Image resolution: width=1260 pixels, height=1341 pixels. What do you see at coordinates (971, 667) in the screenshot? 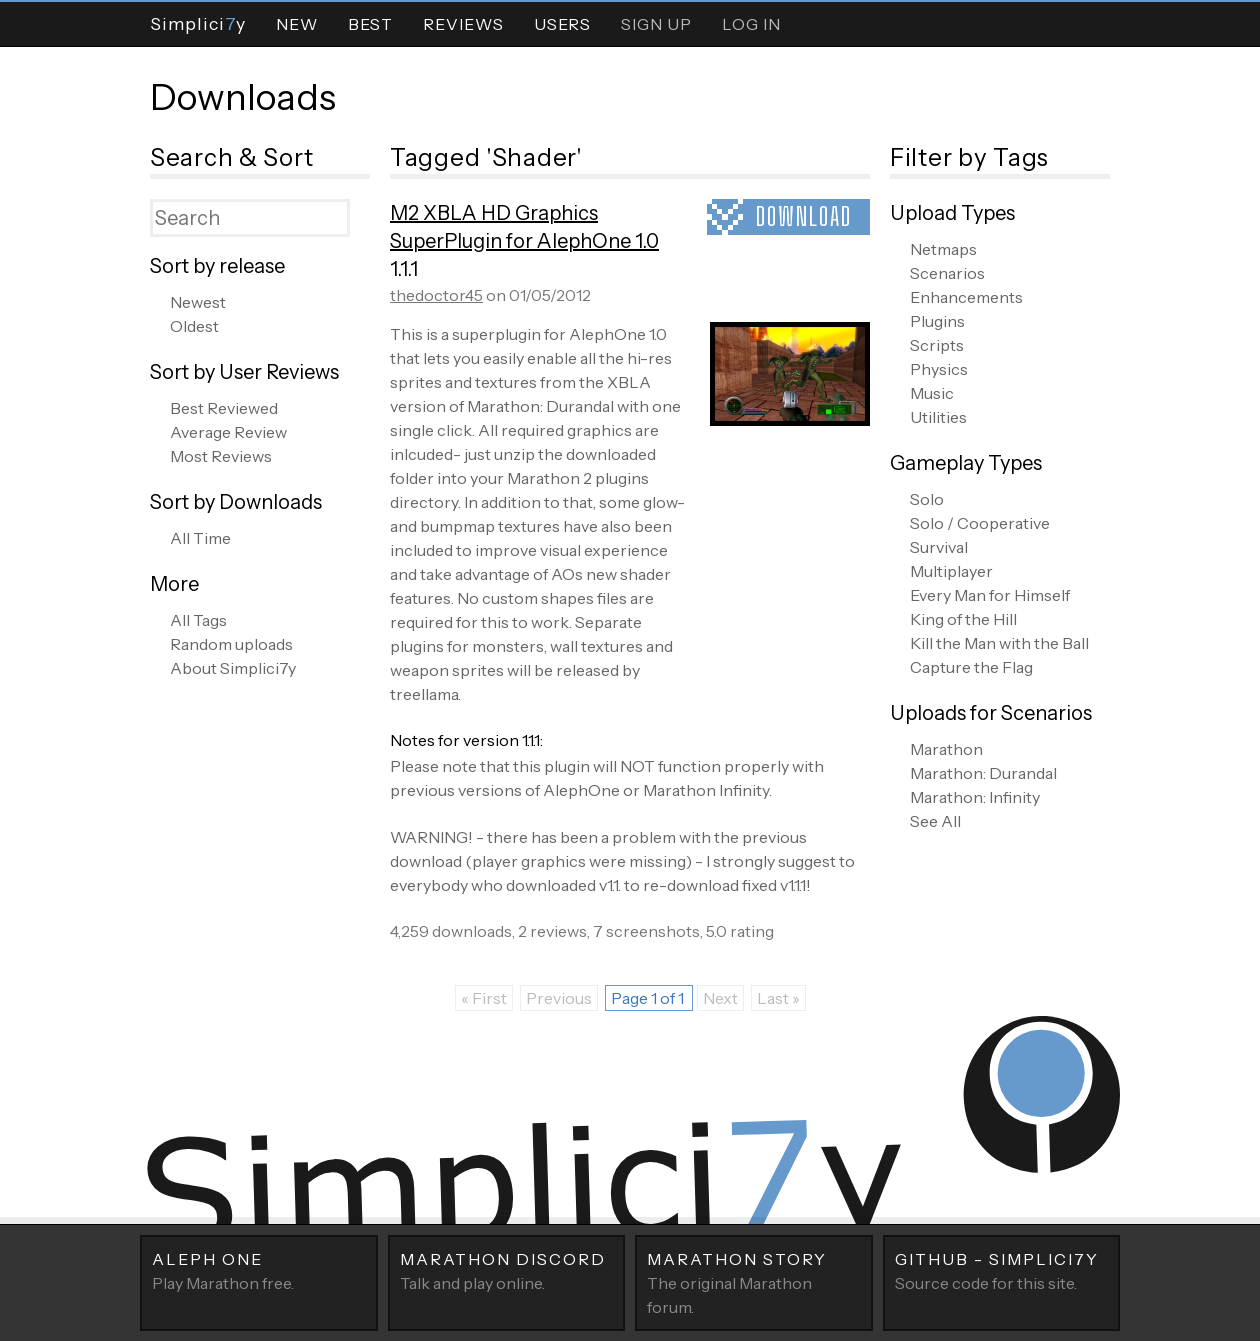
I see `Capture the Flag` at bounding box center [971, 667].